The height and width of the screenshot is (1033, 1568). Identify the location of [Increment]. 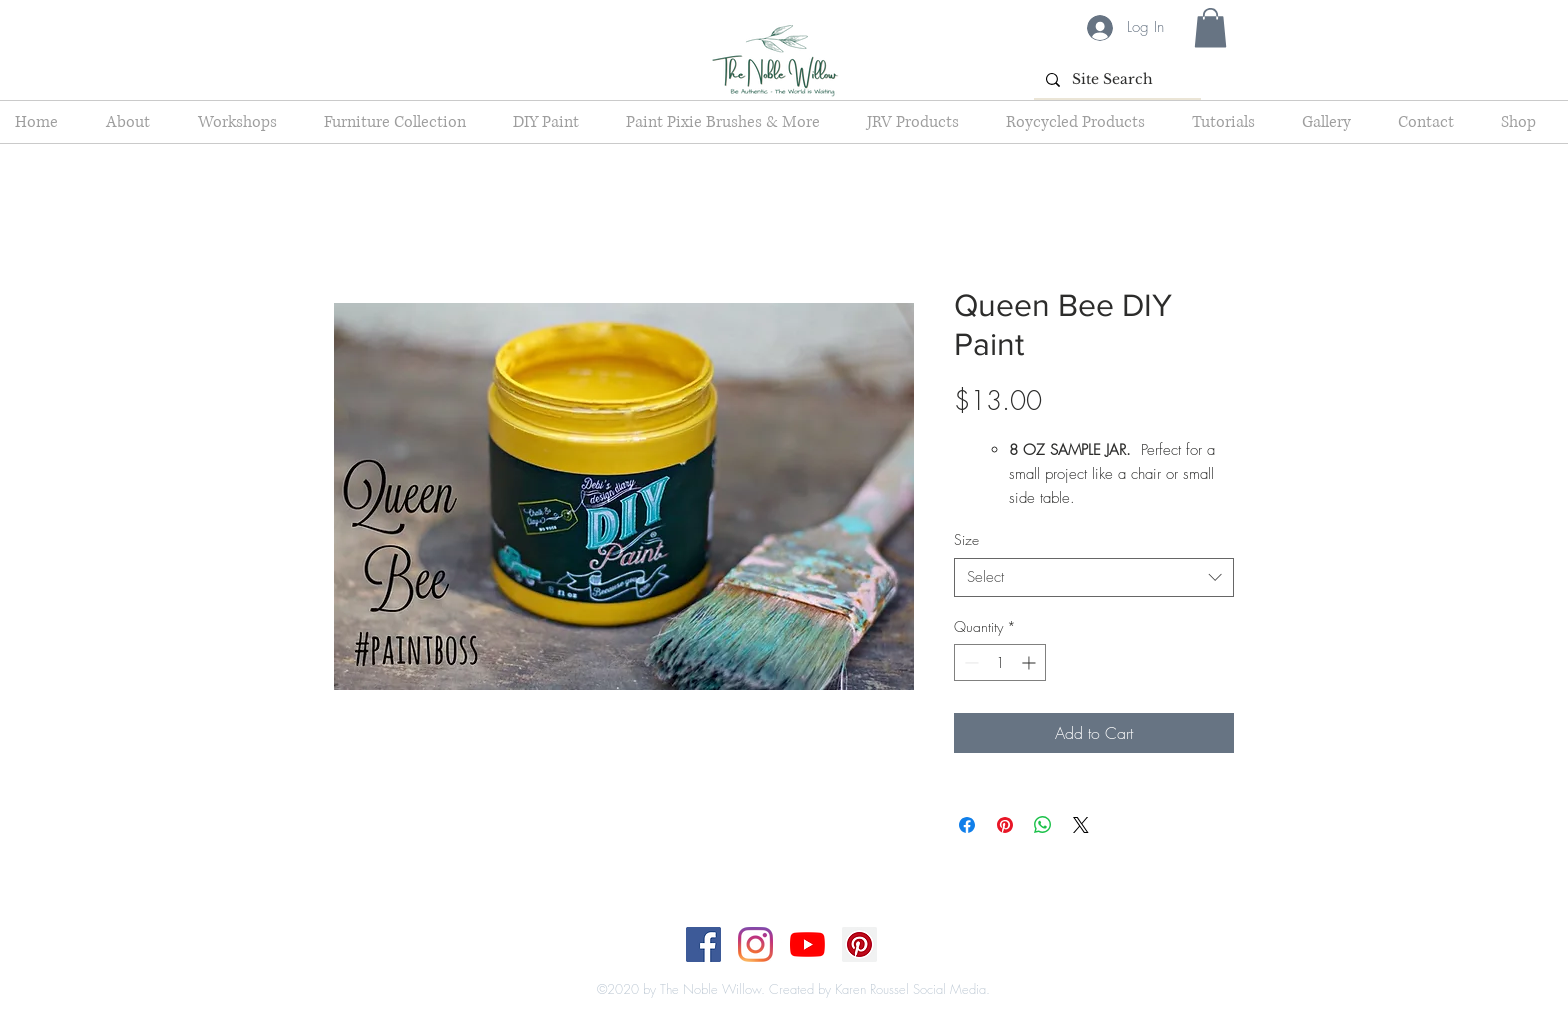
(1030, 662).